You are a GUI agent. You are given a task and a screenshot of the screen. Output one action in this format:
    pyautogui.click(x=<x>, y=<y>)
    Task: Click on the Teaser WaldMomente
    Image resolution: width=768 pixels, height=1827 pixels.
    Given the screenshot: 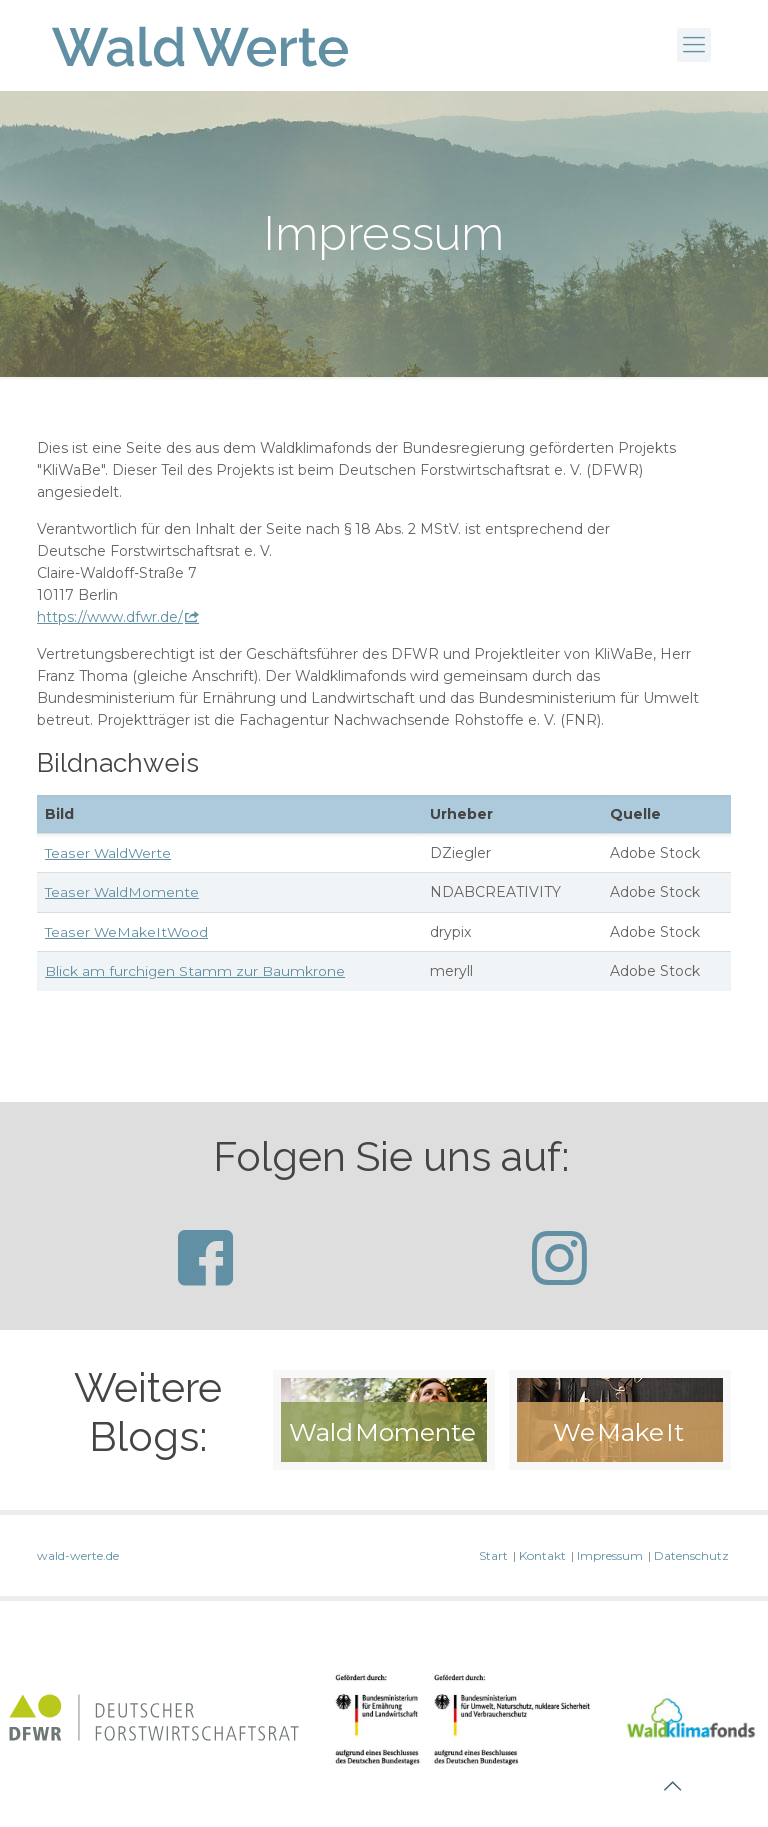 What is the action you would take?
    pyautogui.click(x=122, y=892)
    